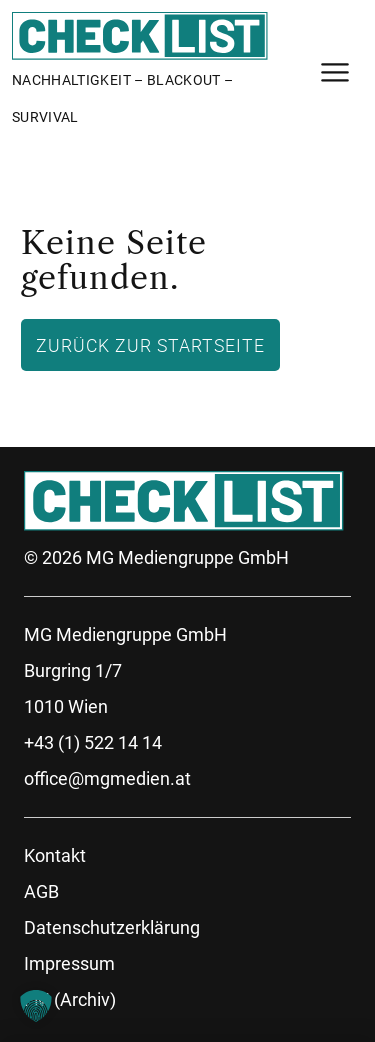 This screenshot has height=1042, width=375. Describe the element at coordinates (69, 963) in the screenshot. I see `Impressum` at that location.